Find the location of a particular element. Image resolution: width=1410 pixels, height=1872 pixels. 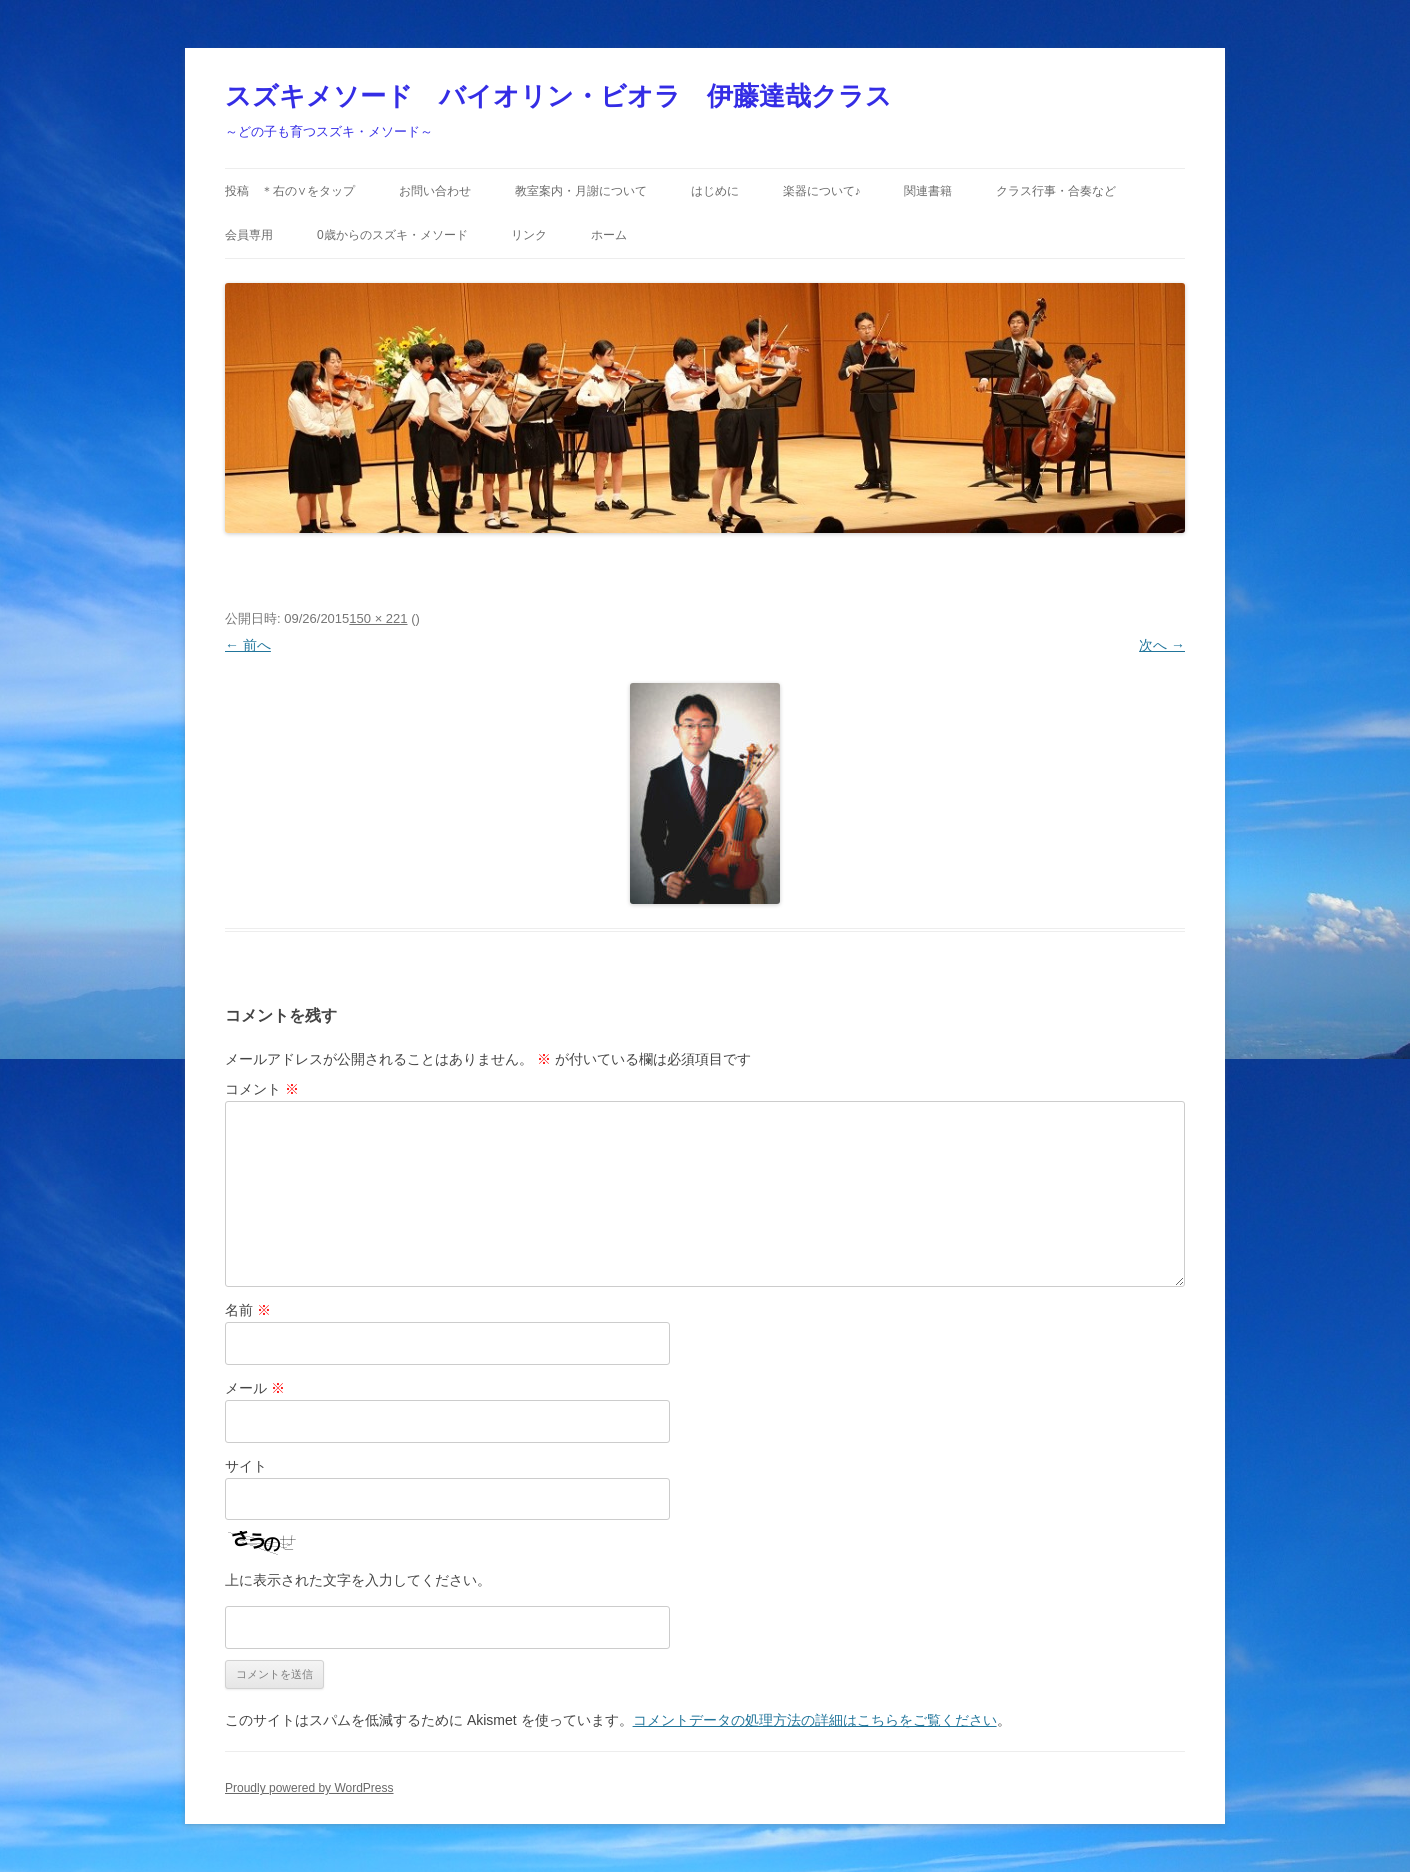

150 × 221 is located at coordinates (378, 618).